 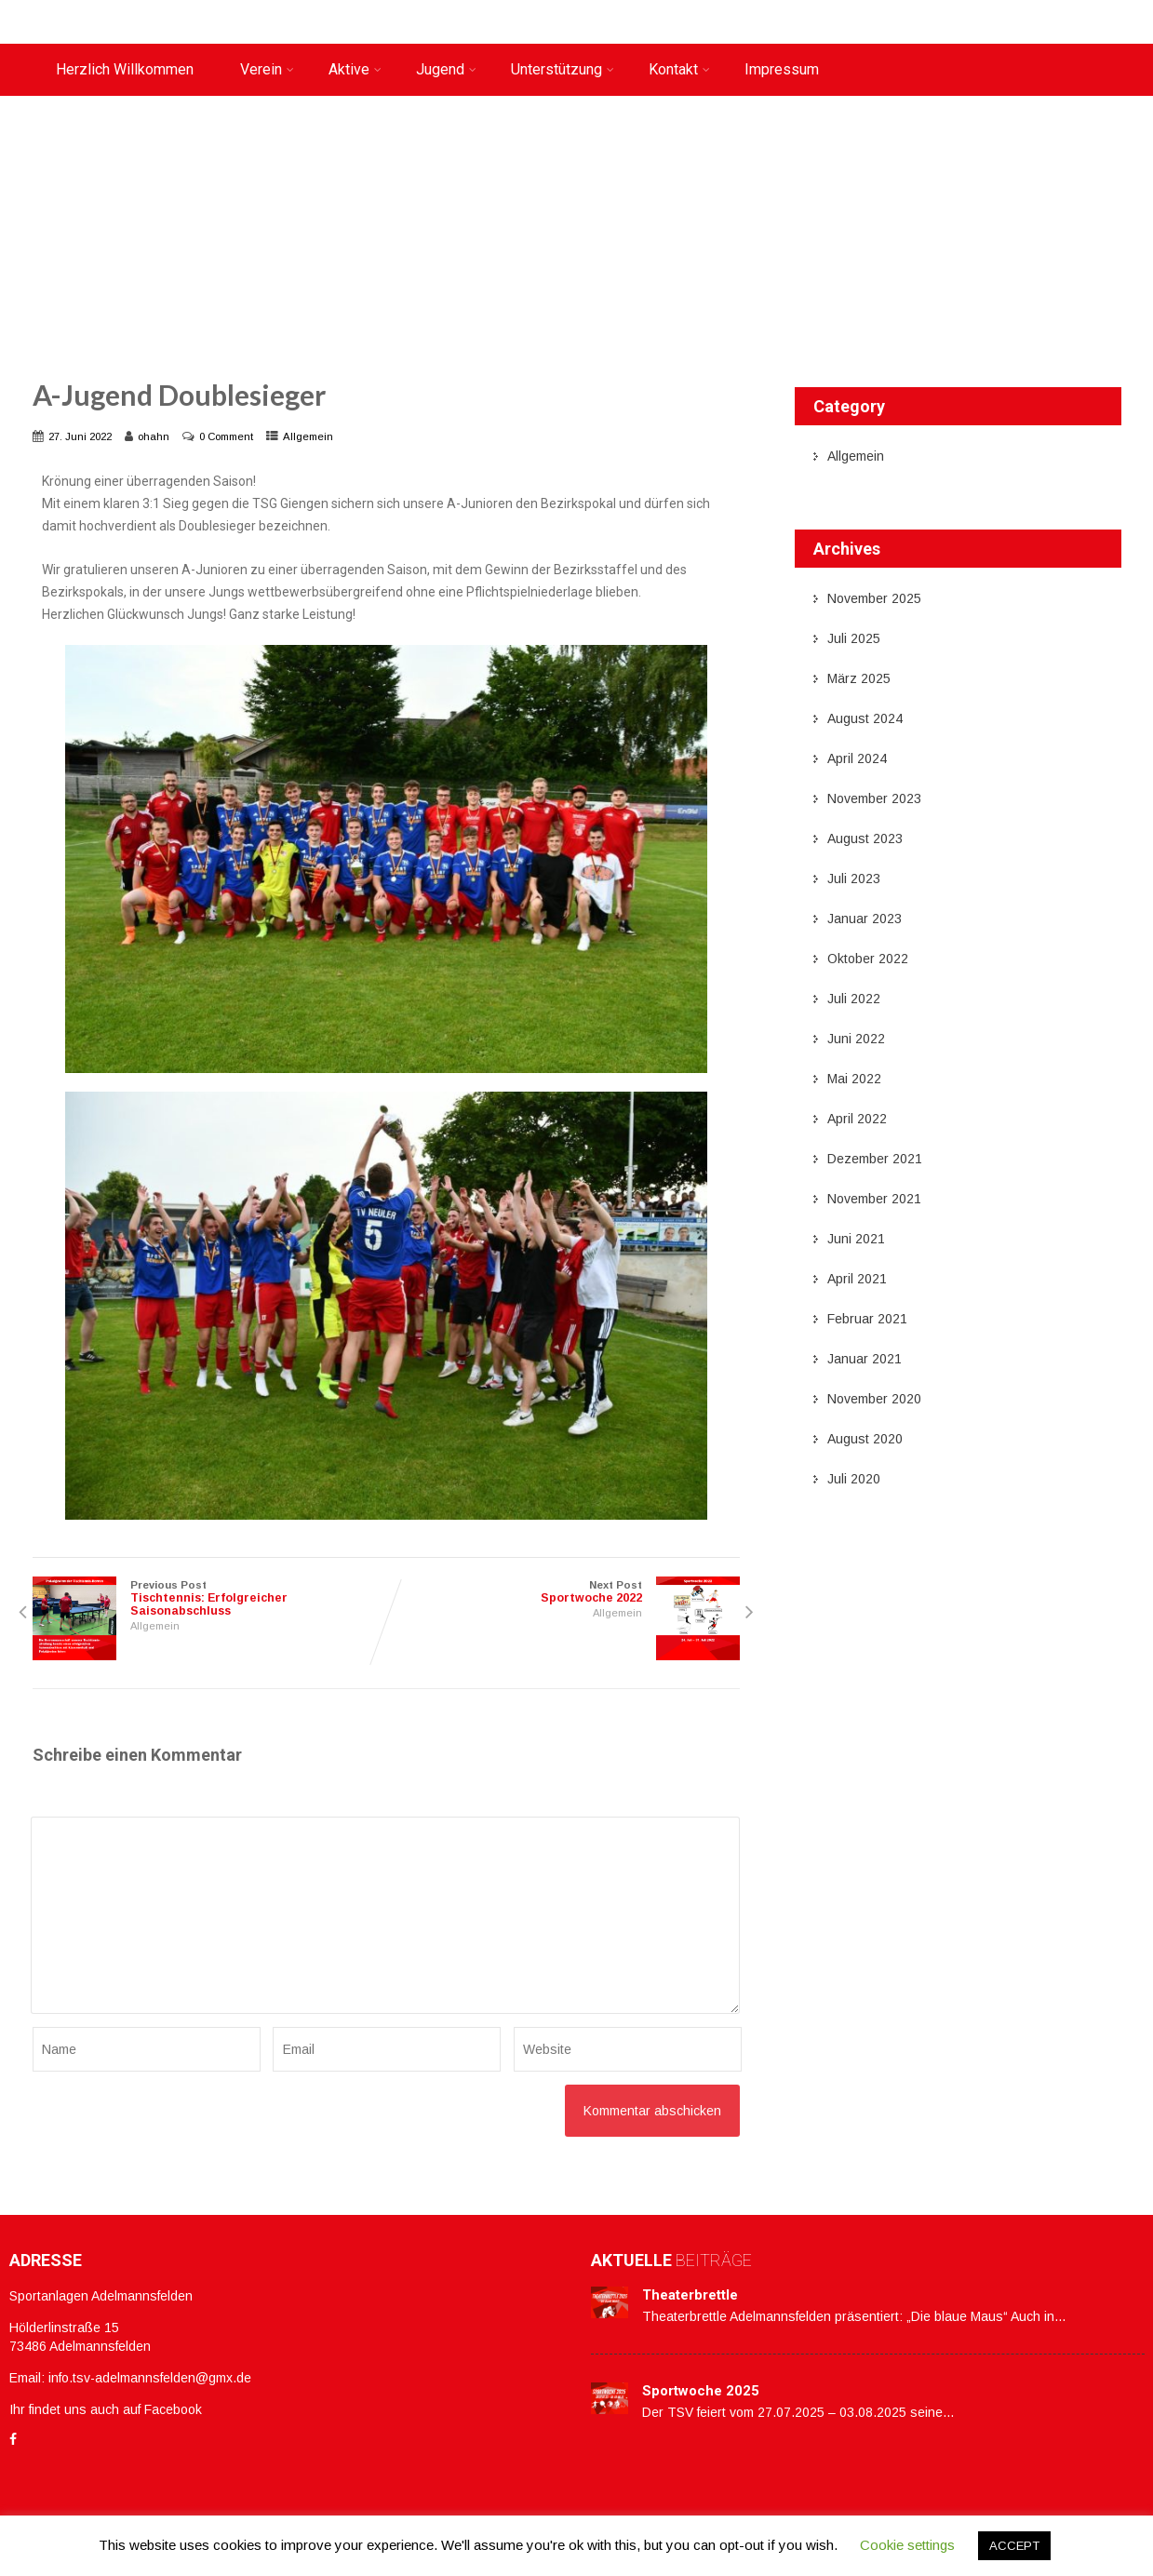 I want to click on April 2024, so click(x=857, y=758).